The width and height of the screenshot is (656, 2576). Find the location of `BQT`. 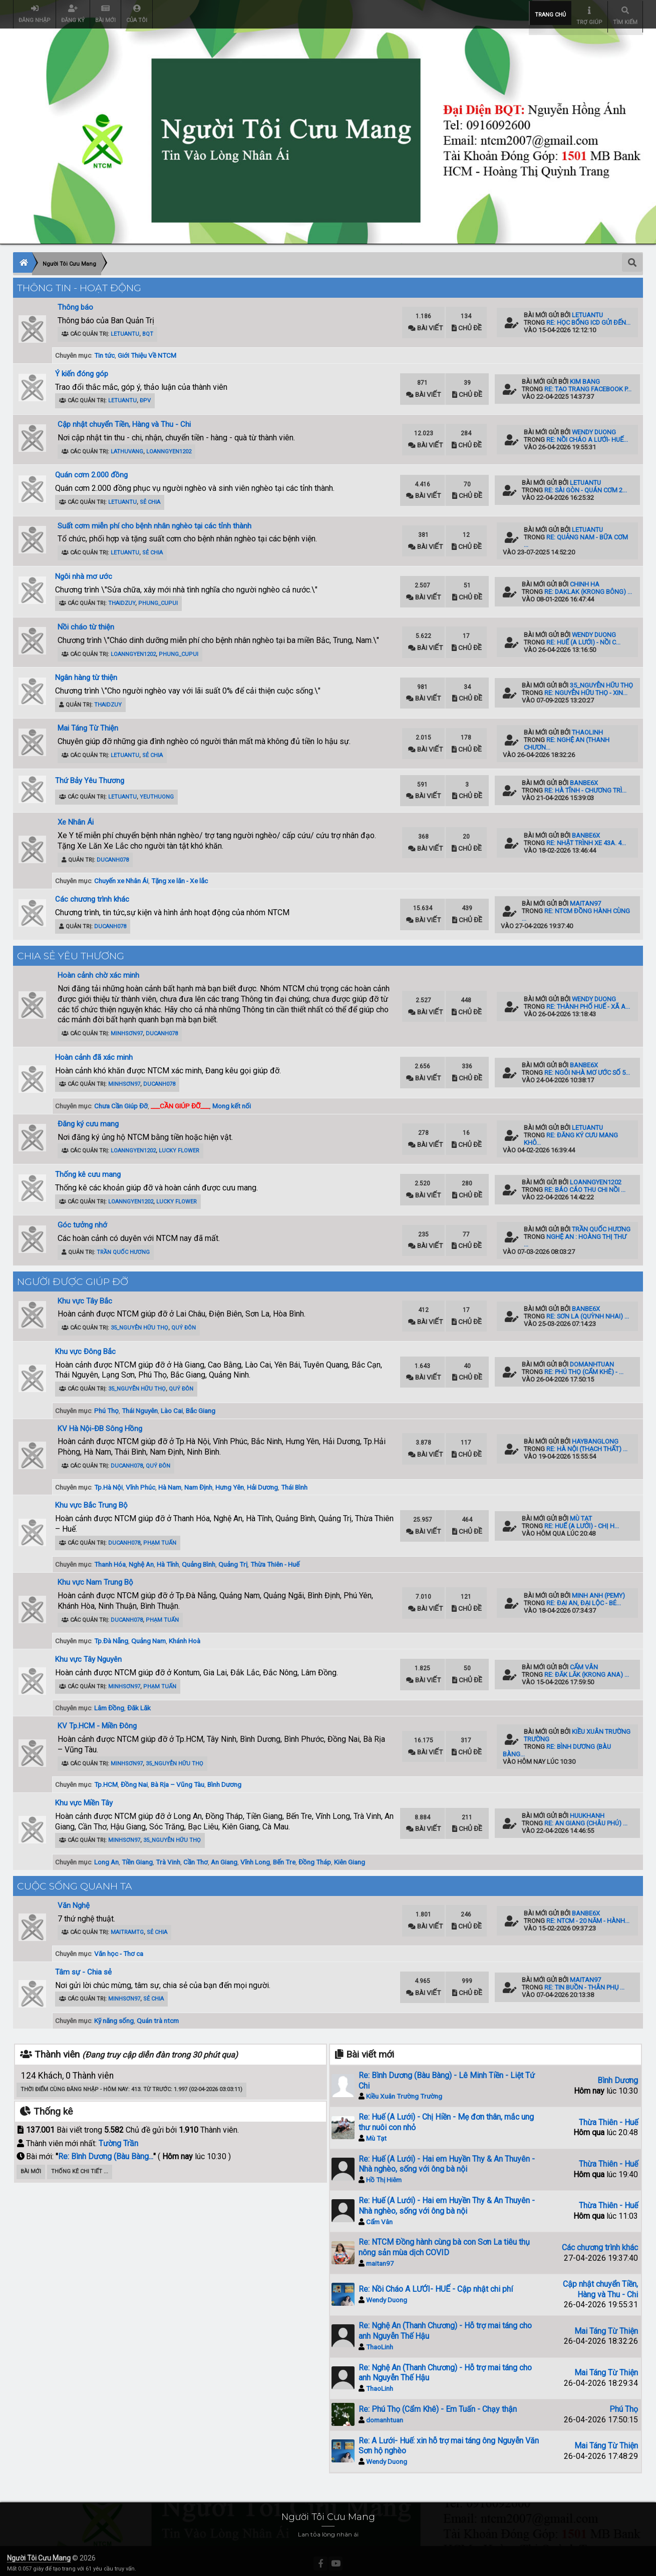

BQT is located at coordinates (147, 329).